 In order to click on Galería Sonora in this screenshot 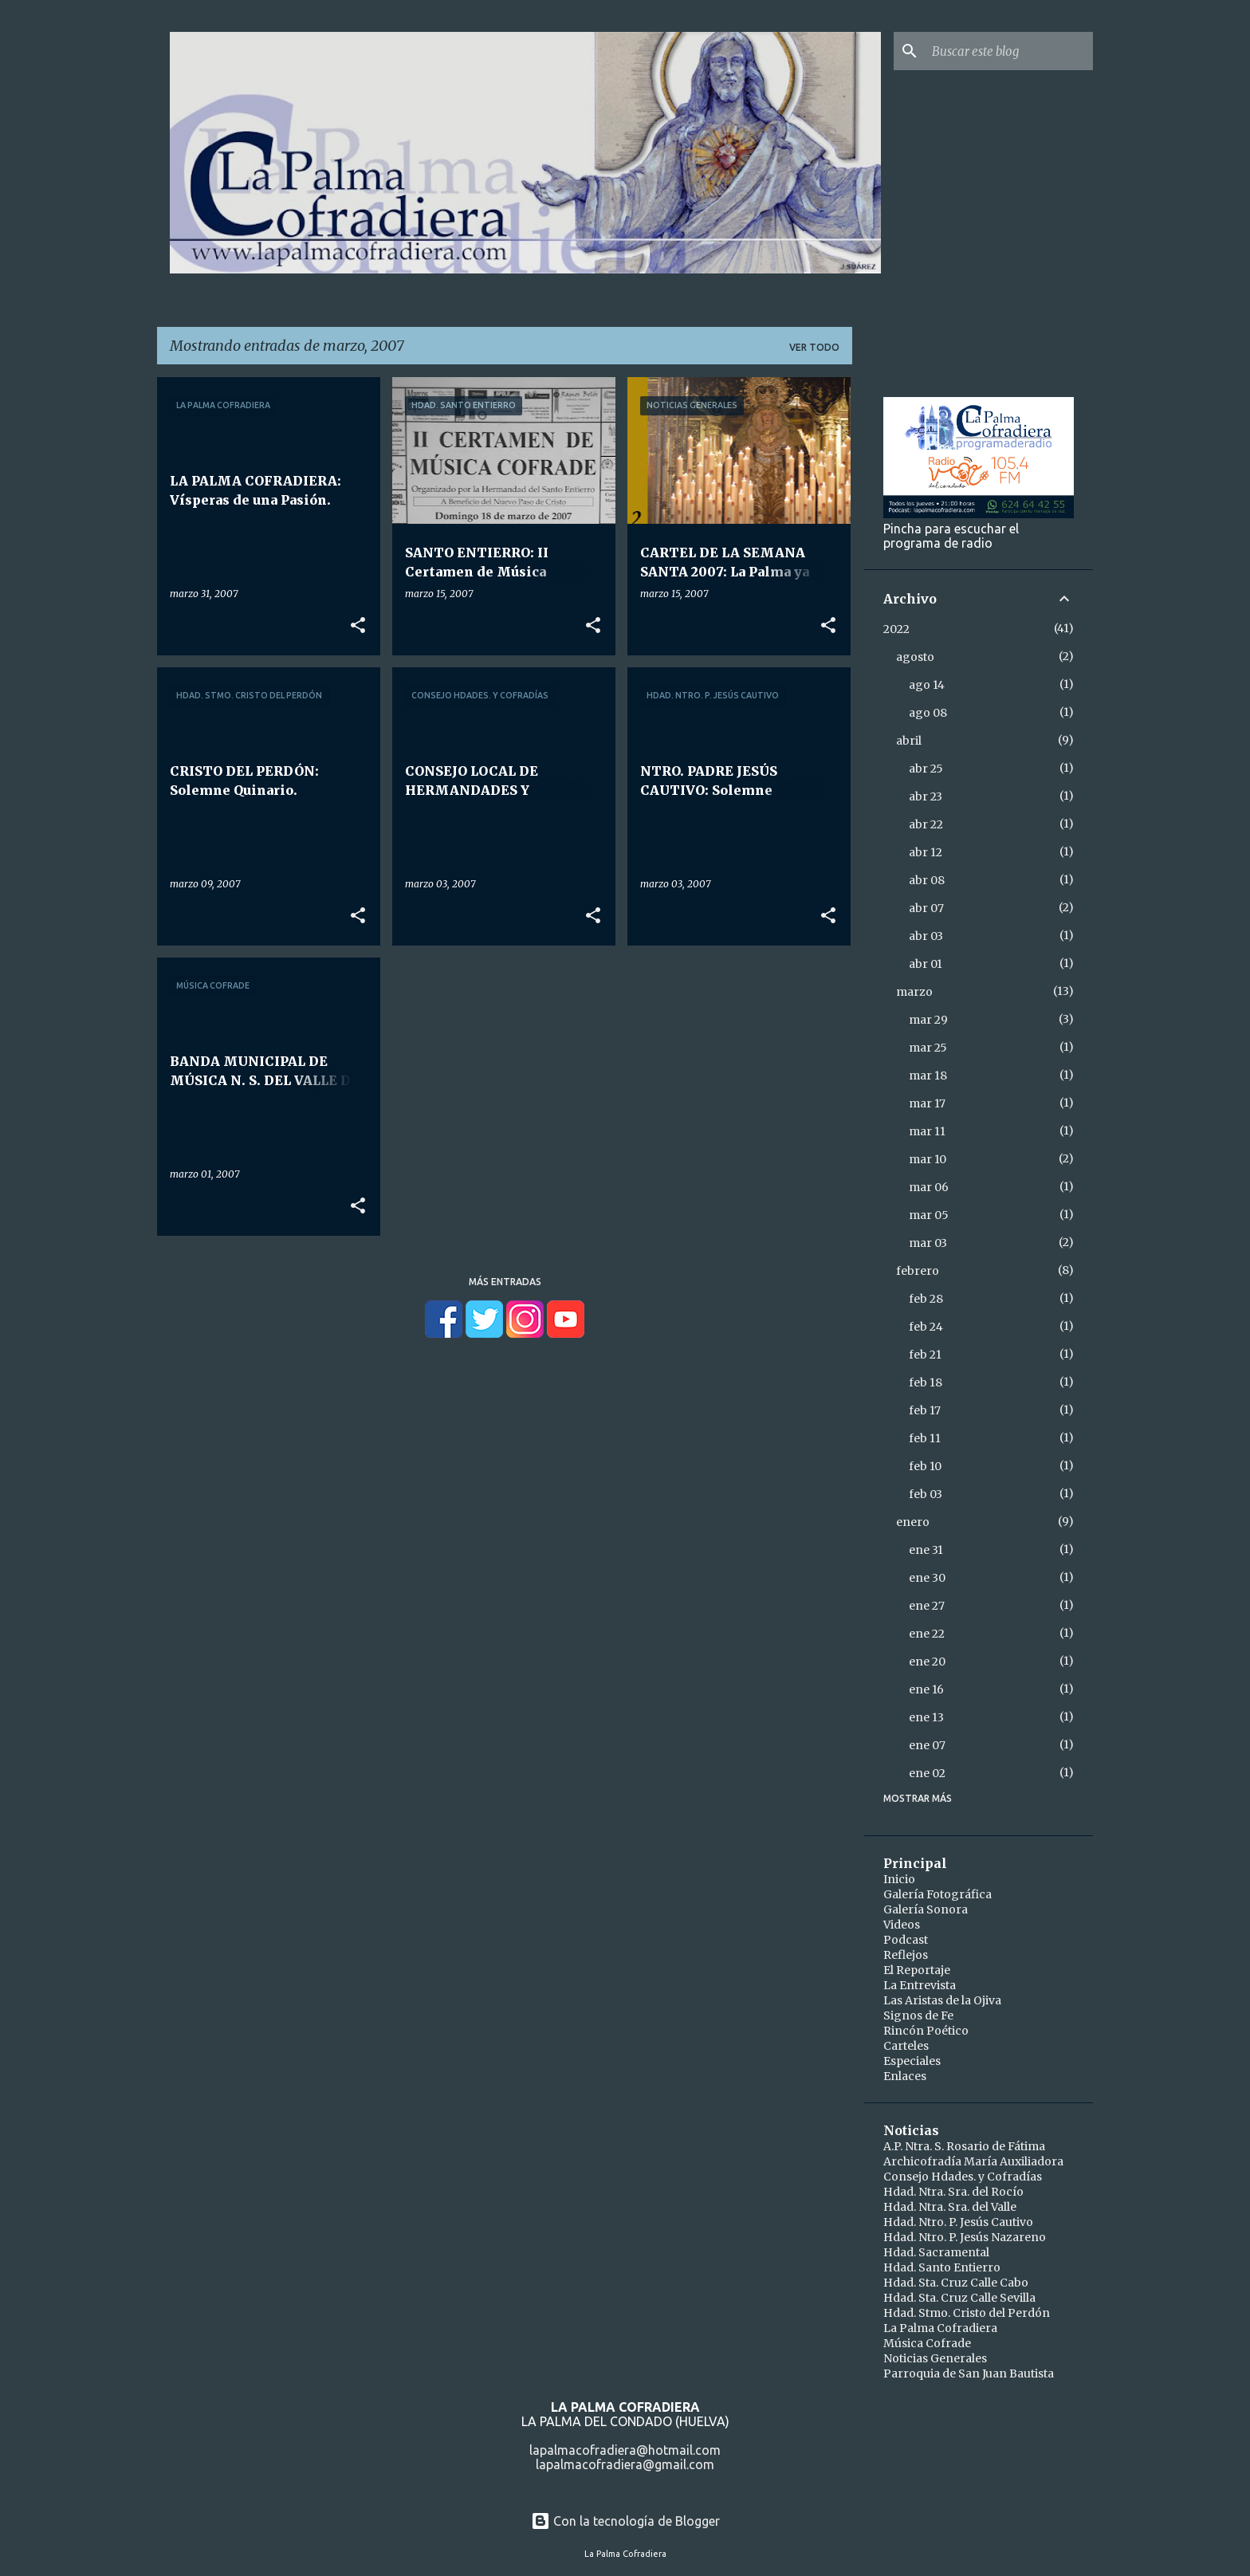, I will do `click(925, 1909)`.